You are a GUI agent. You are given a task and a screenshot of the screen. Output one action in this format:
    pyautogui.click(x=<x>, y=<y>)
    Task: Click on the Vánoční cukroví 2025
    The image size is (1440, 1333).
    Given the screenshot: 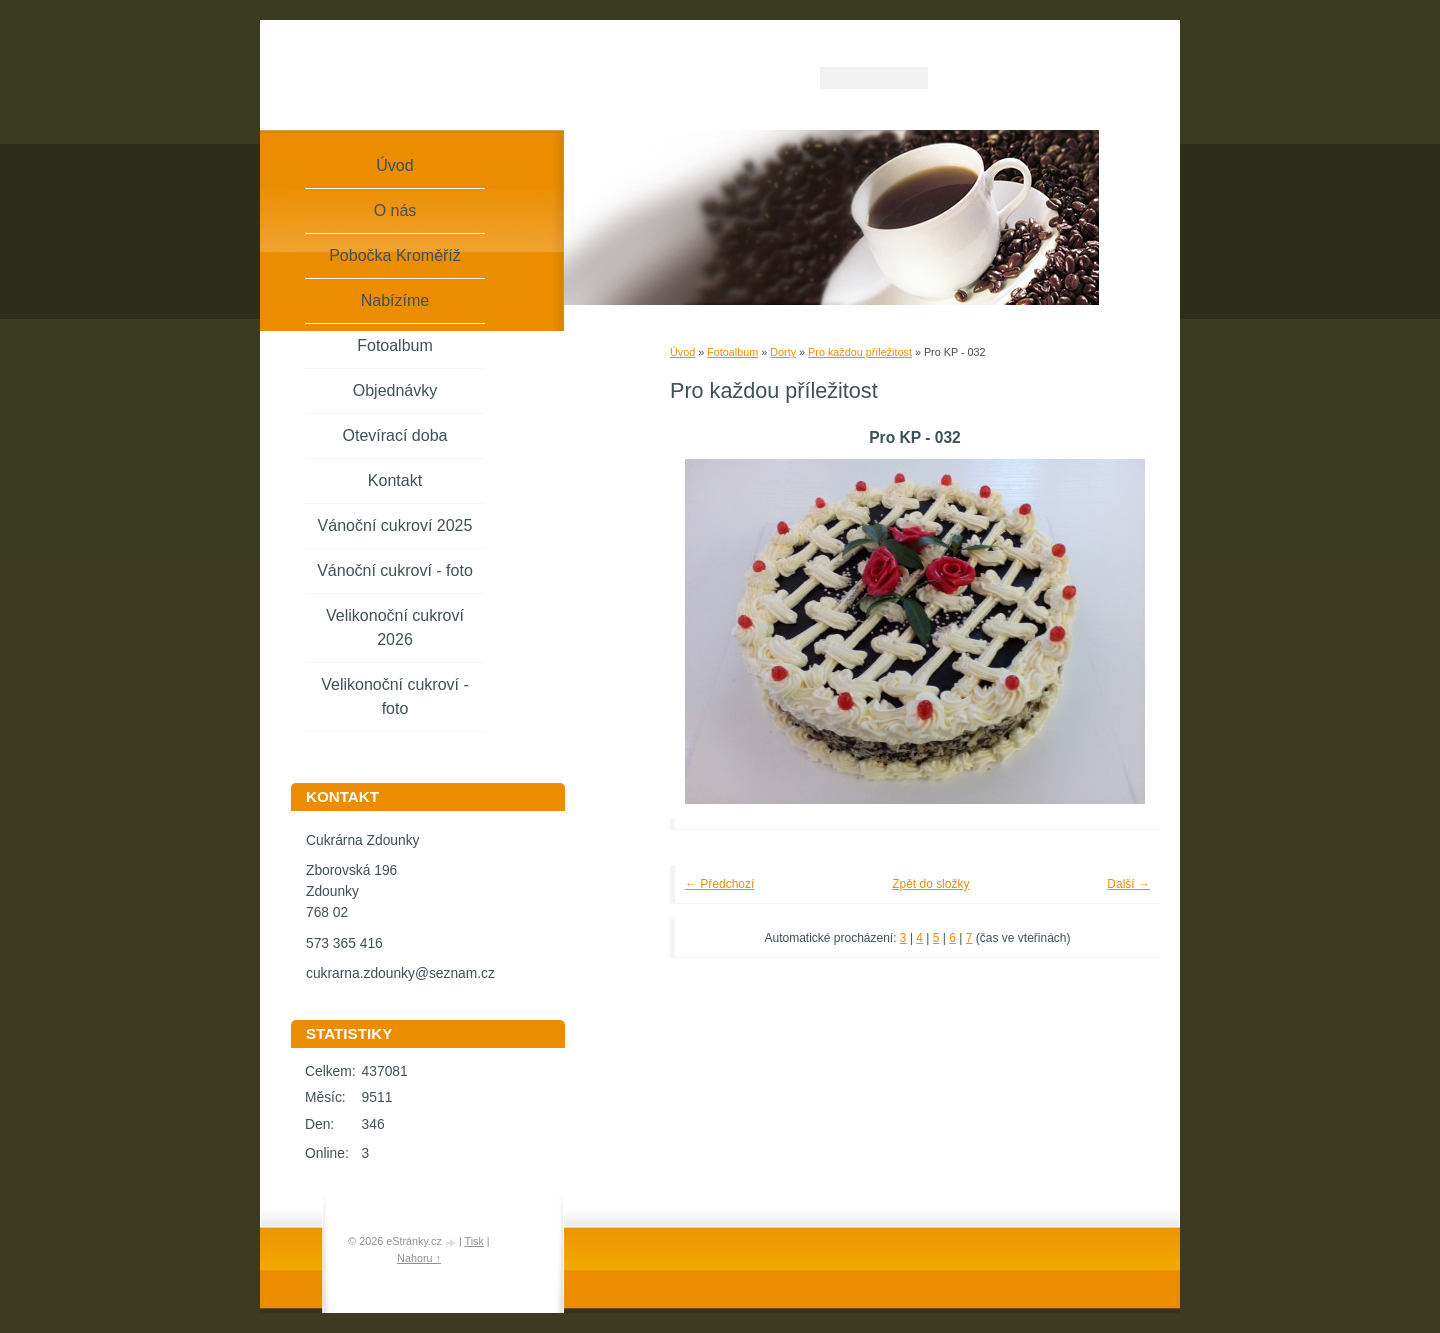 What is the action you would take?
    pyautogui.click(x=395, y=525)
    